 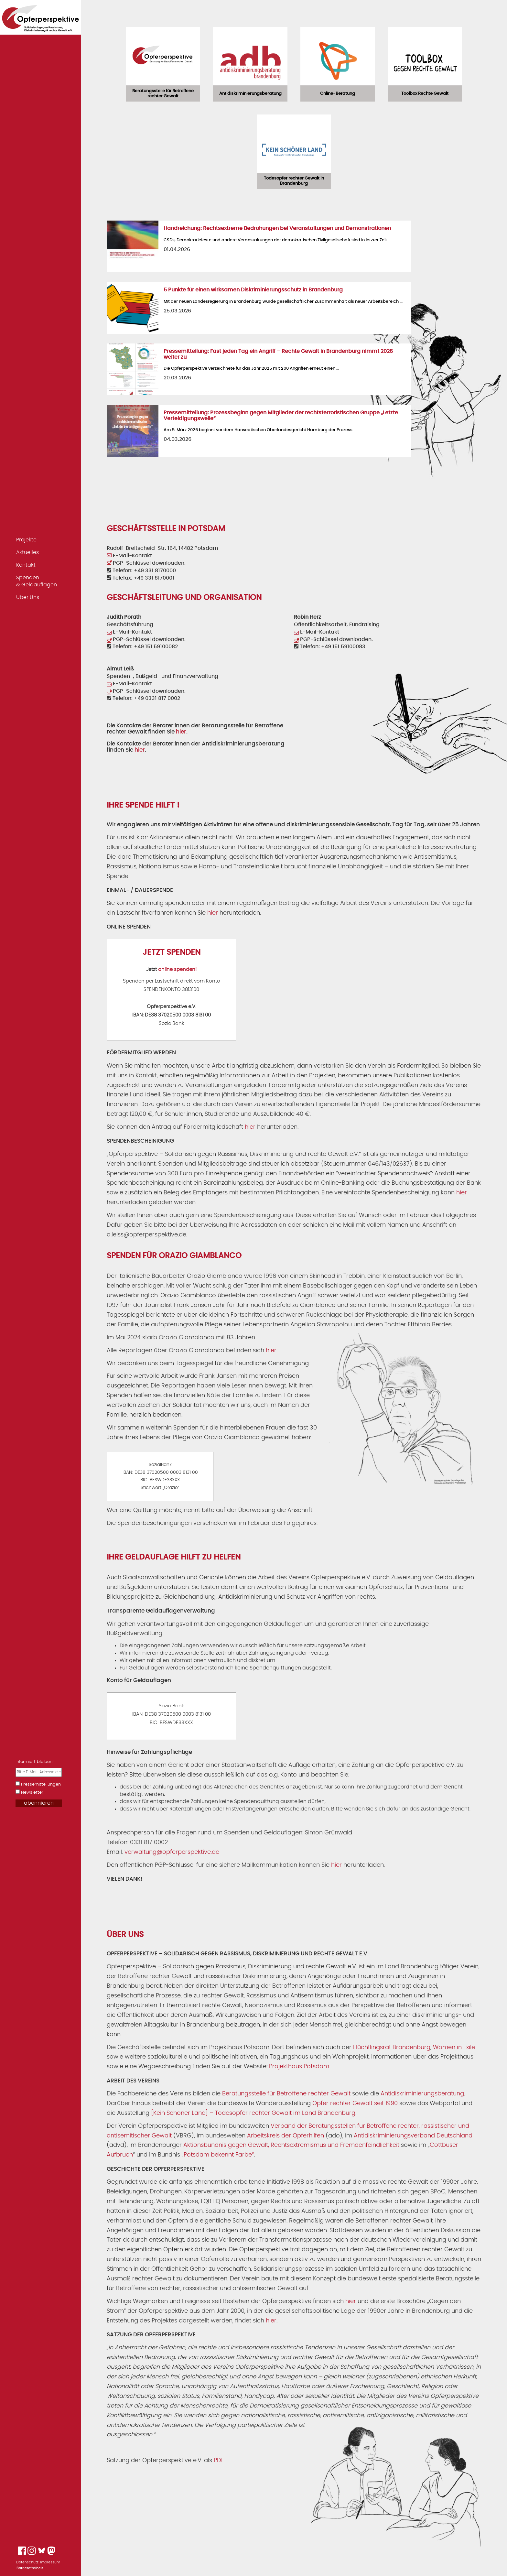 I want to click on Barrierefreiheit, so click(x=29, y=2568).